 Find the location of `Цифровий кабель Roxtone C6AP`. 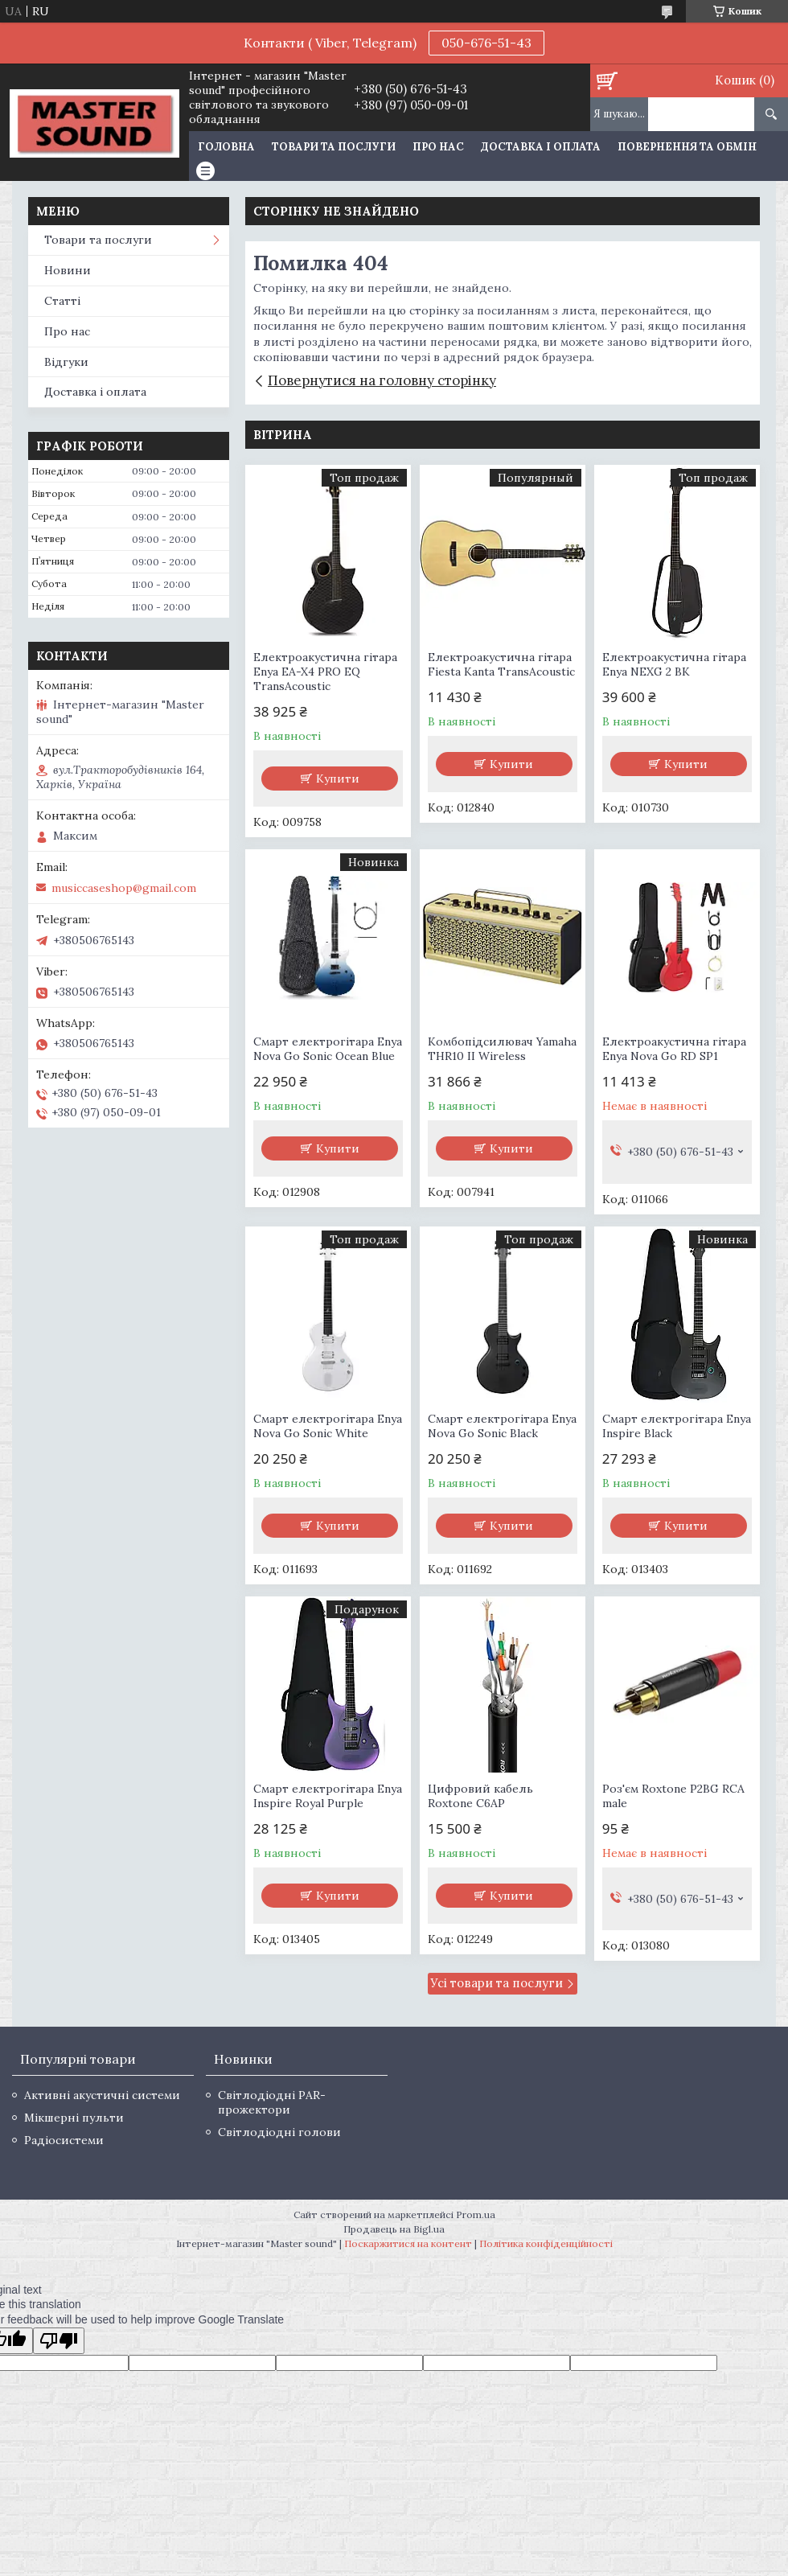

Цифровий кабель Roxtone C6AP is located at coordinates (480, 1795).